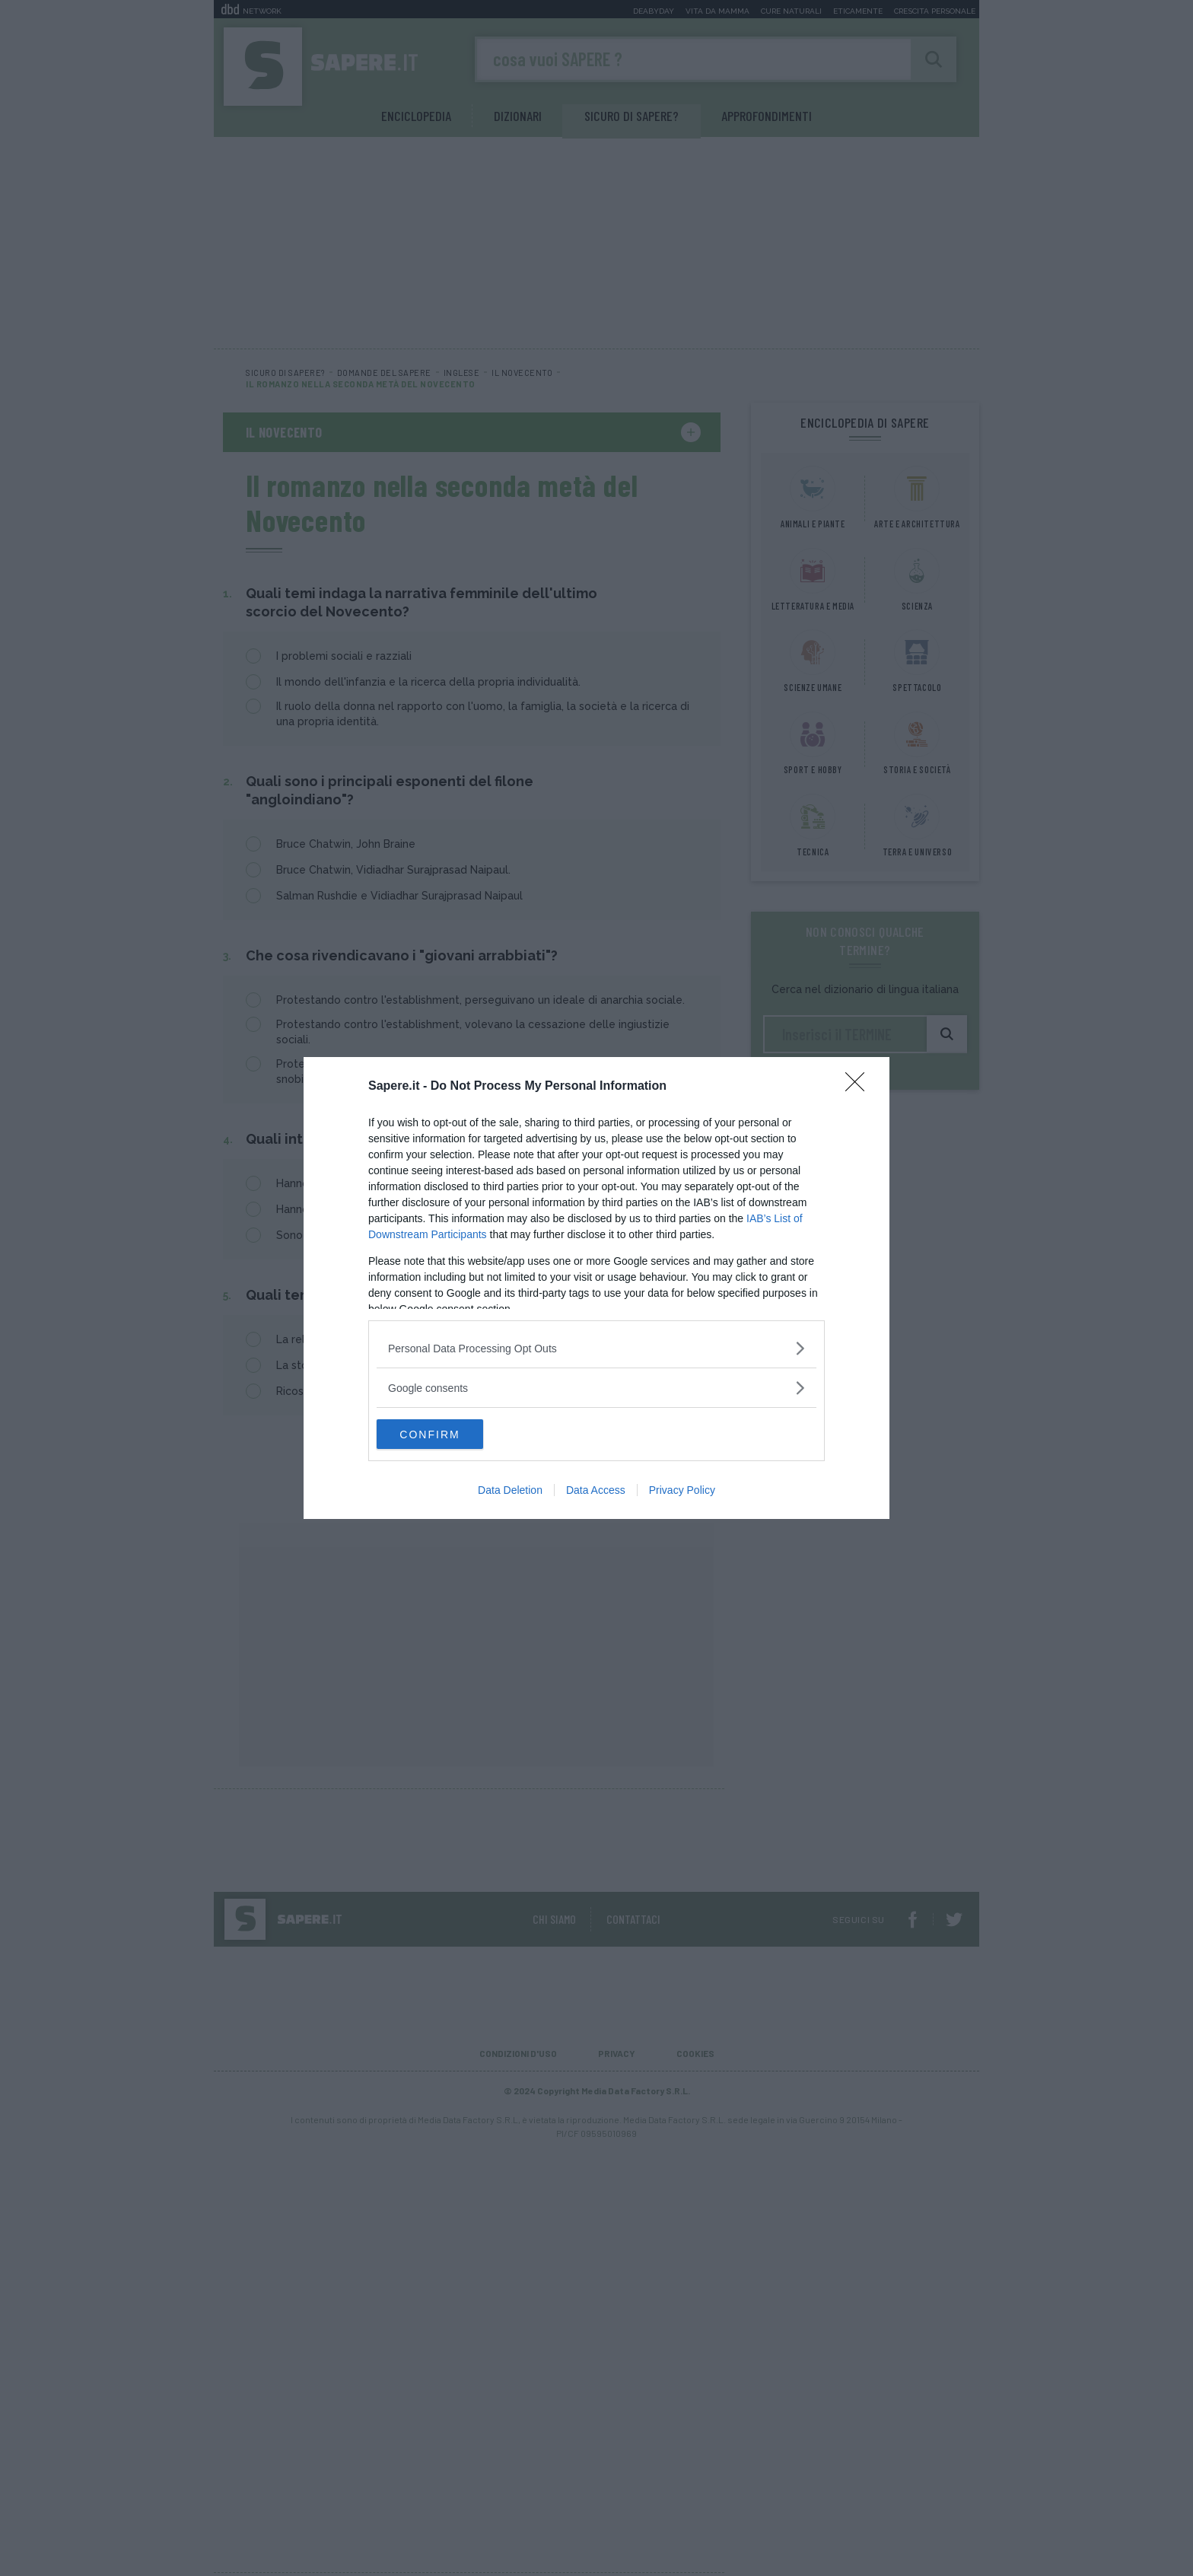  What do you see at coordinates (682, 1491) in the screenshot?
I see `Privacy Policy` at bounding box center [682, 1491].